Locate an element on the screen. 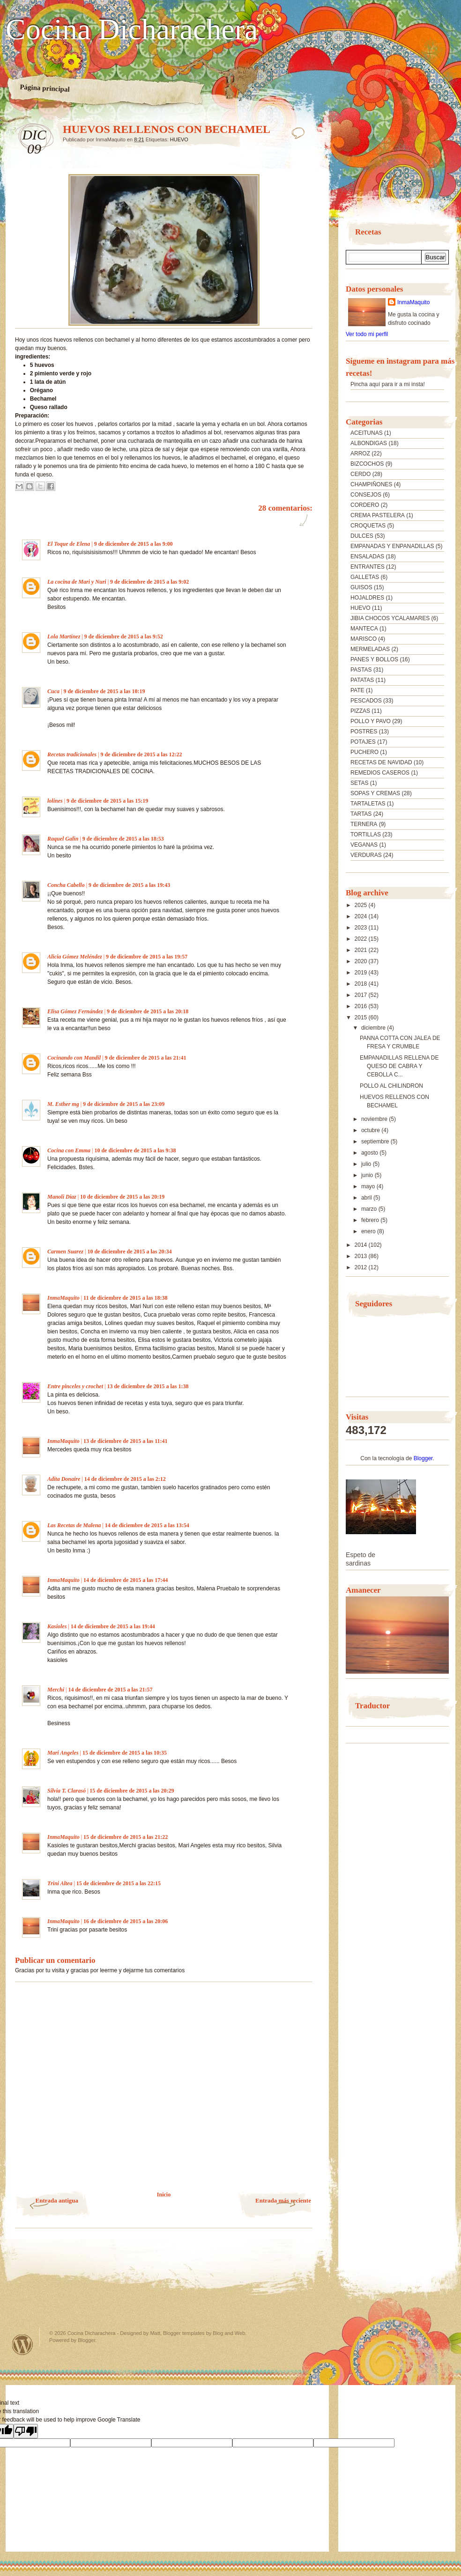 The image size is (461, 2576). PANES Y BOLLOS is located at coordinates (374, 659).